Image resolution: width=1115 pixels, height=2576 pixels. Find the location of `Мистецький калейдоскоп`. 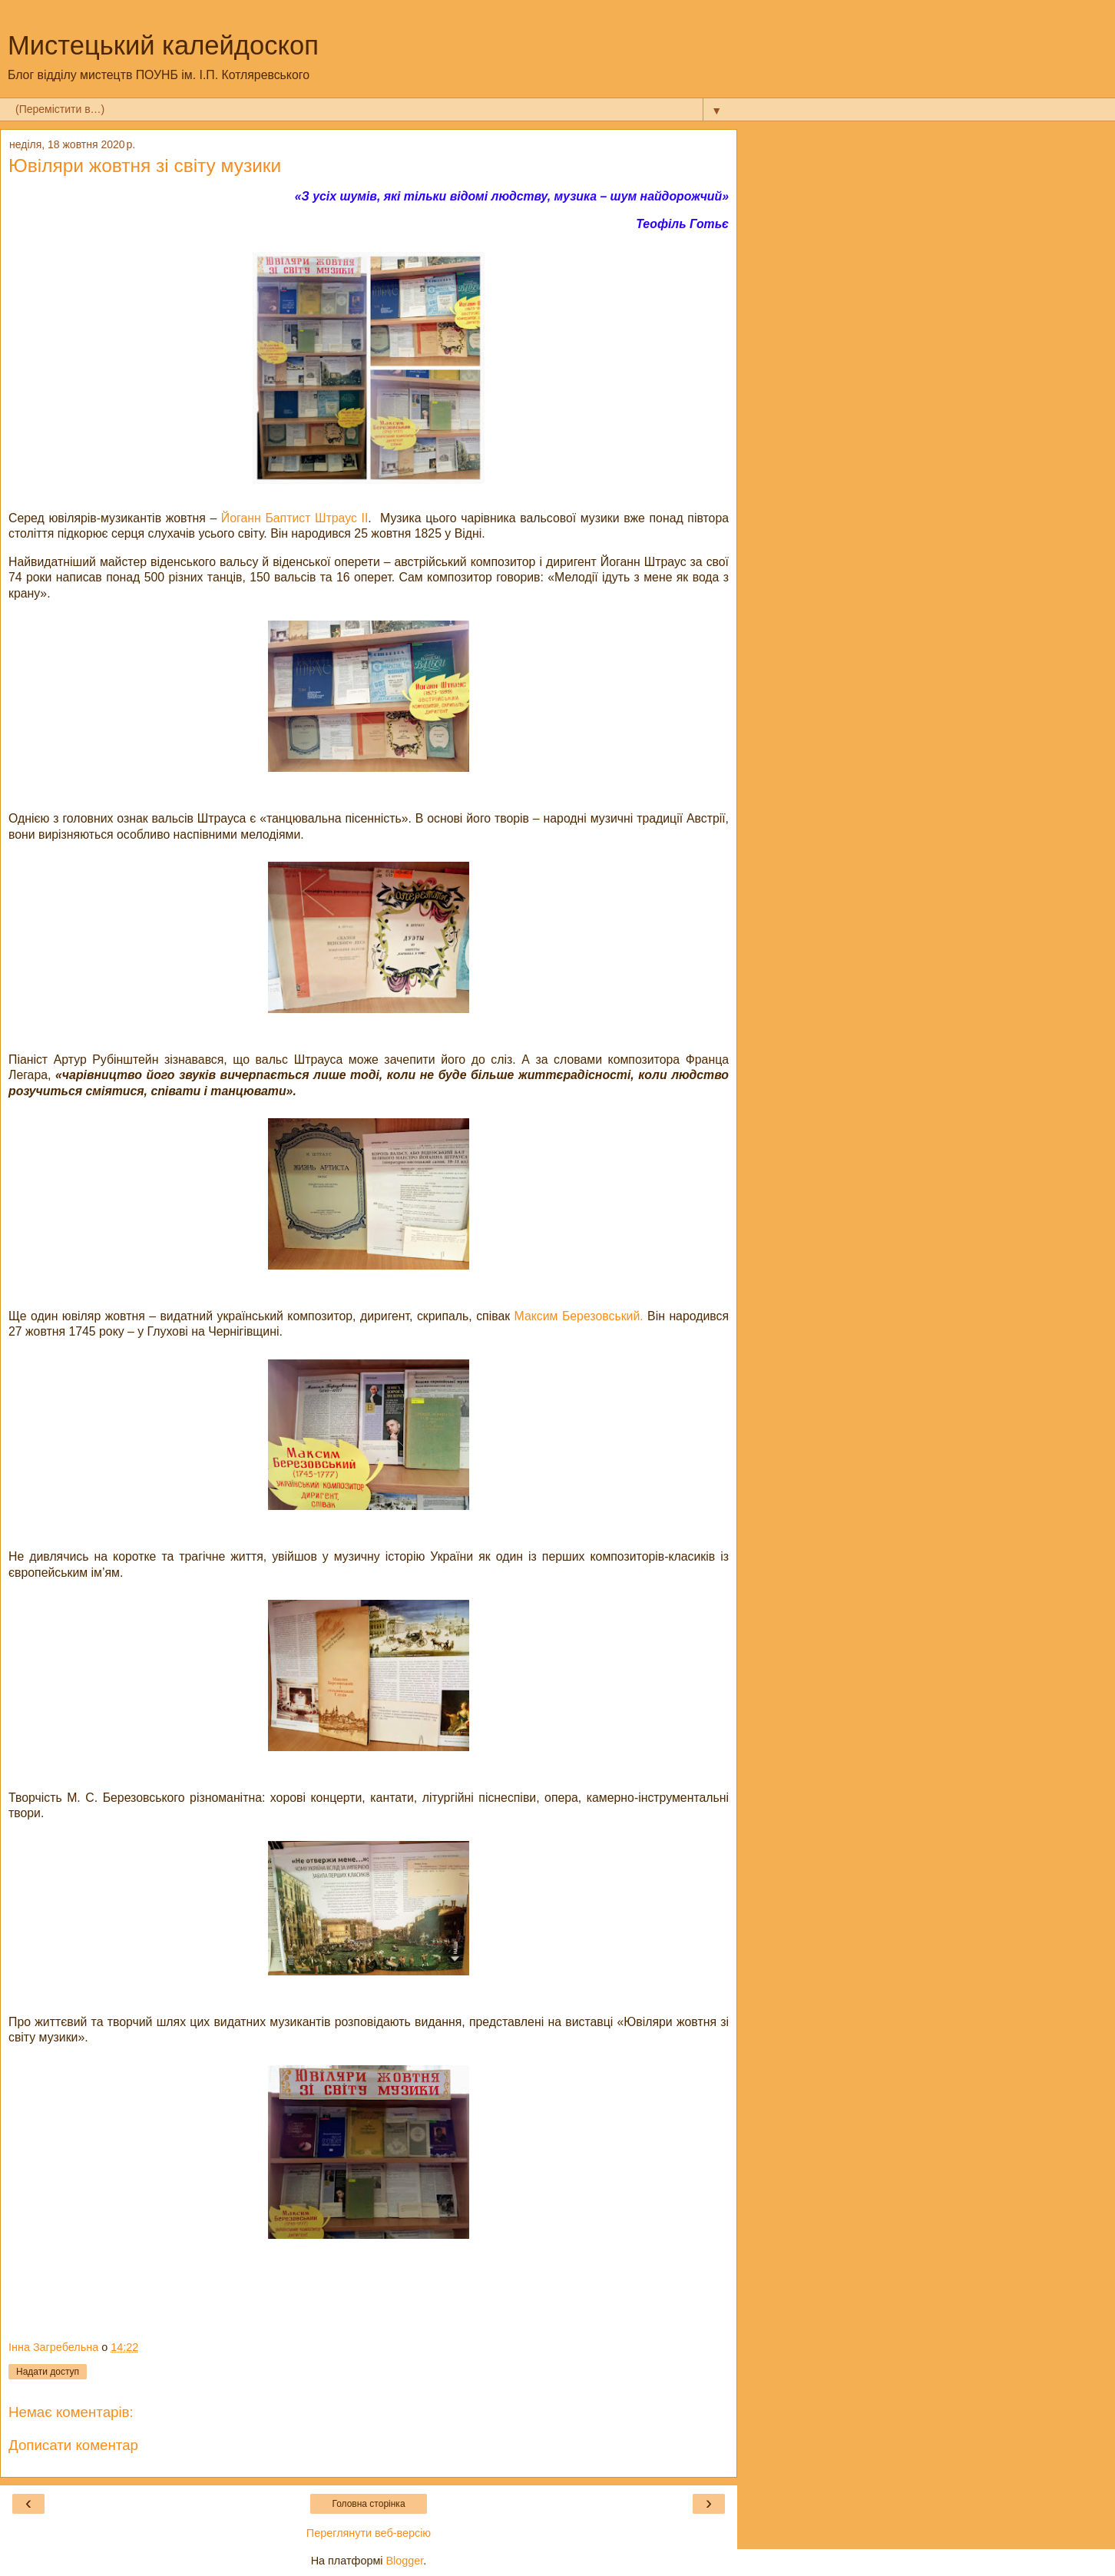

Мистецький калейдоскоп is located at coordinates (163, 45).